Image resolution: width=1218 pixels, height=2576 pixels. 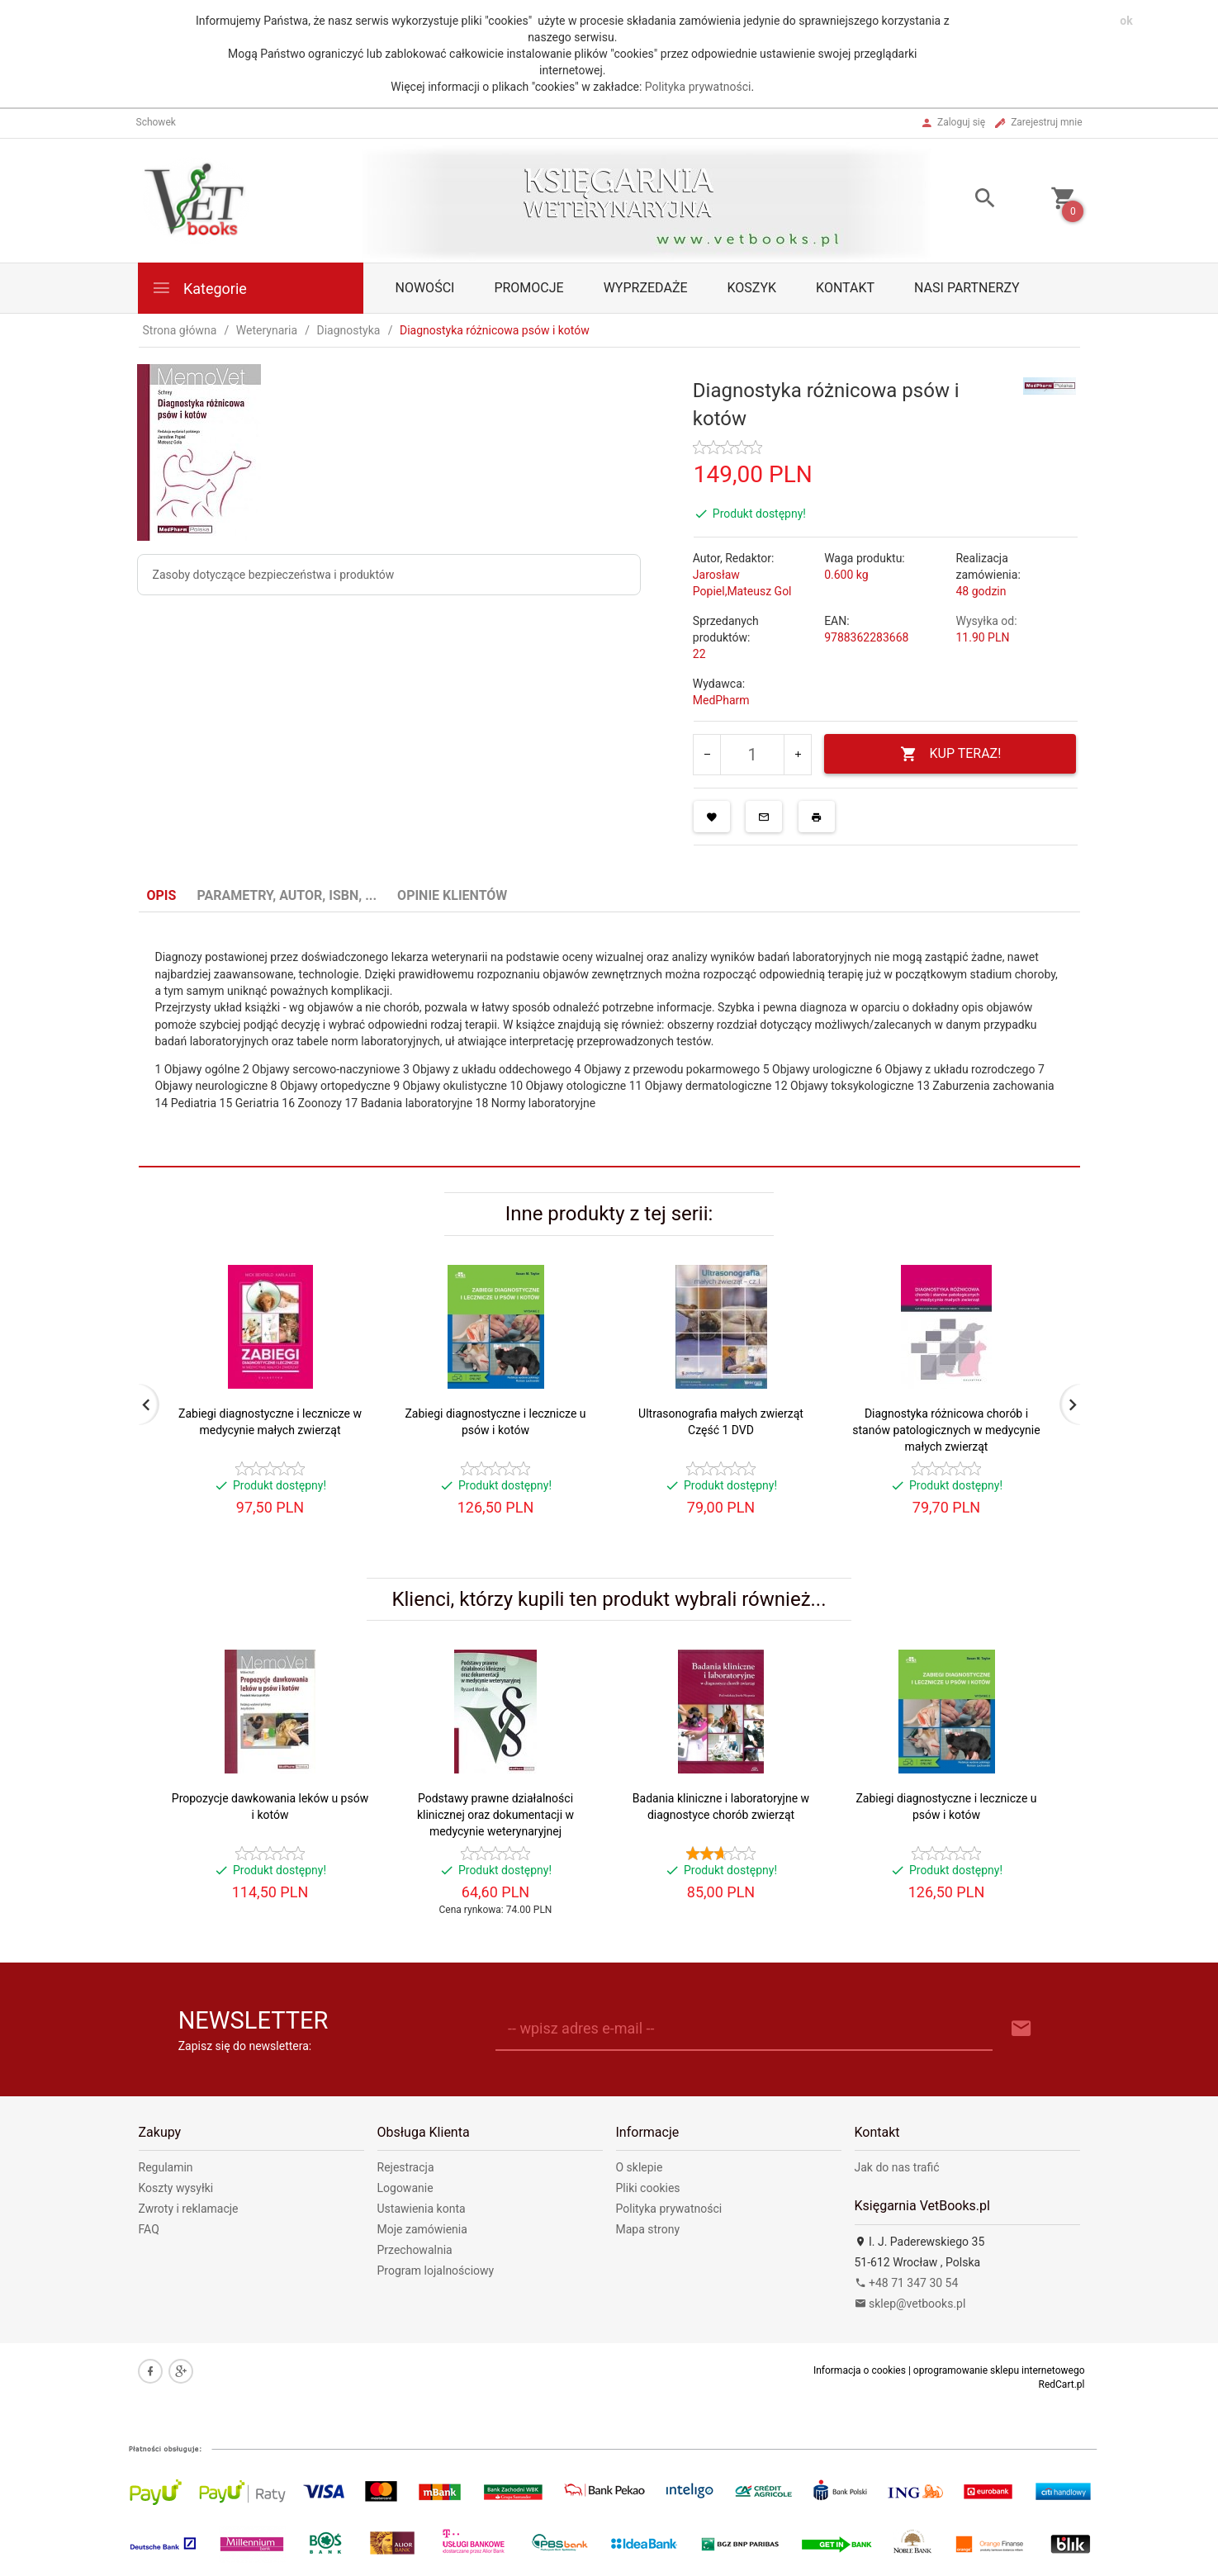 What do you see at coordinates (176, 2188) in the screenshot?
I see `Koszty wysyłki` at bounding box center [176, 2188].